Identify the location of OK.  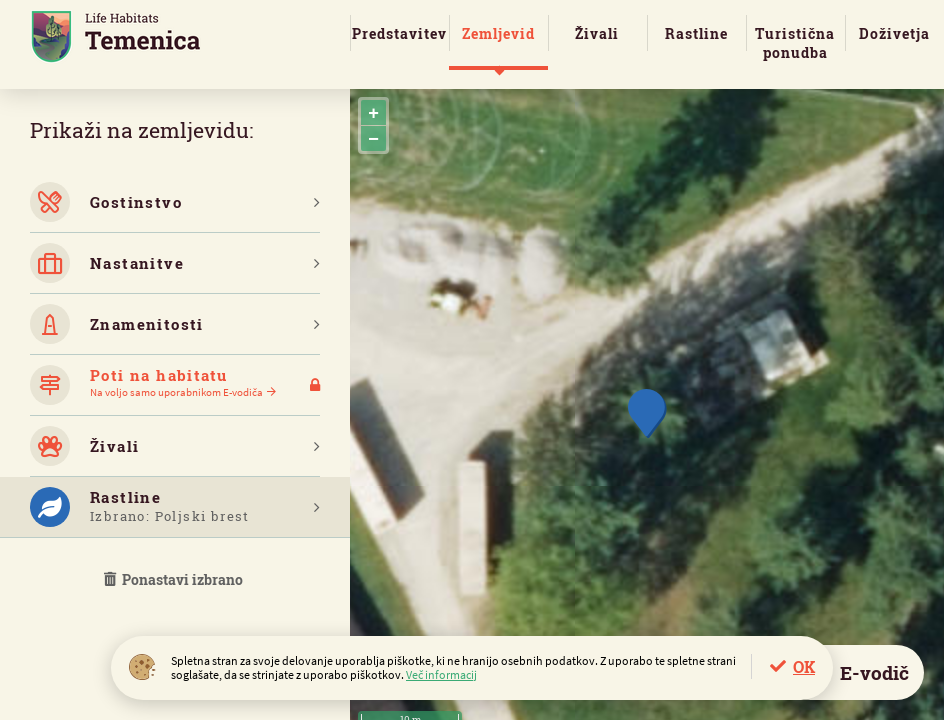
(804, 666).